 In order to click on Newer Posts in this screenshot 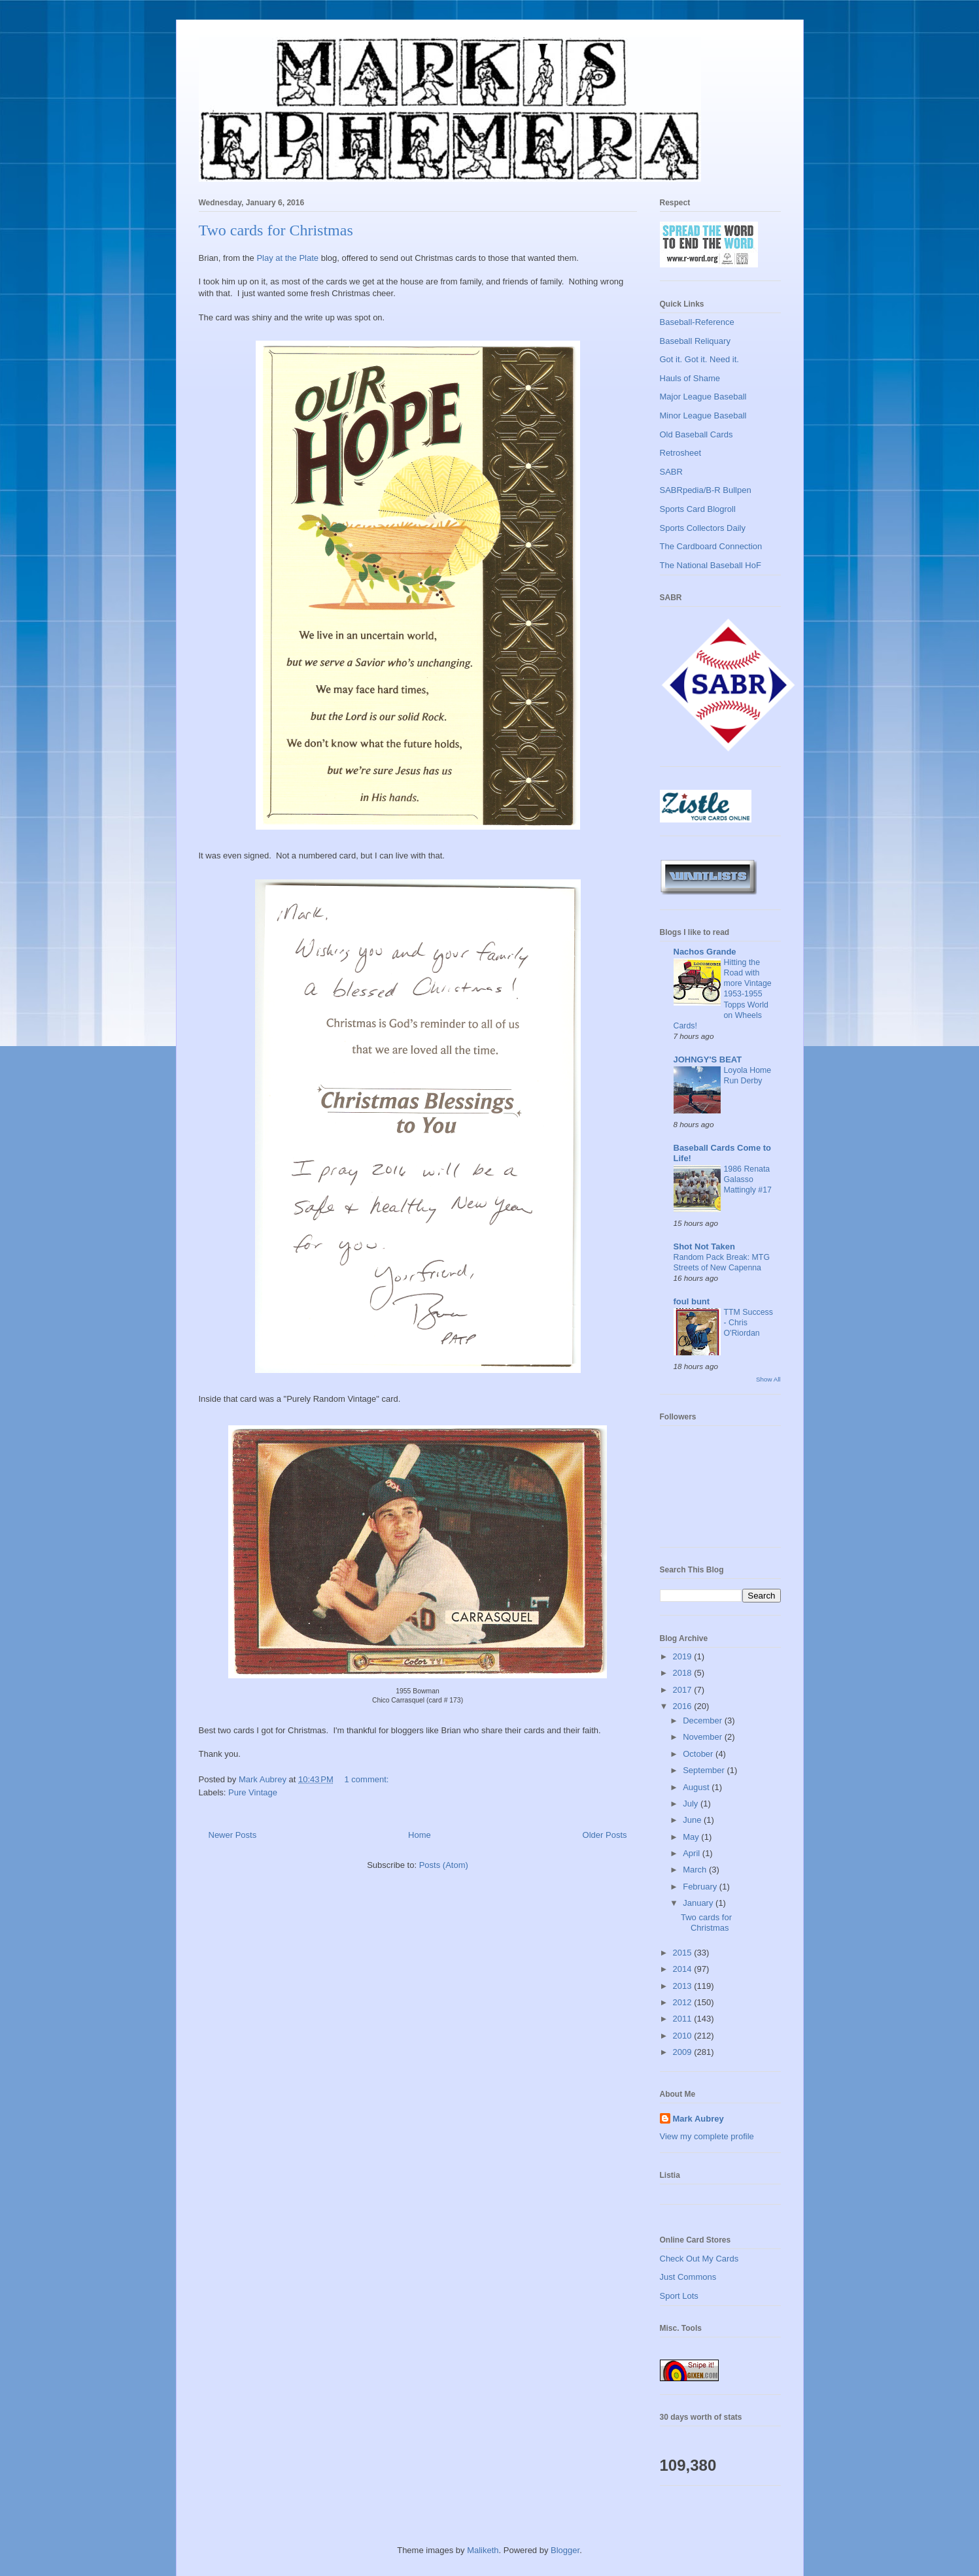, I will do `click(233, 1835)`.